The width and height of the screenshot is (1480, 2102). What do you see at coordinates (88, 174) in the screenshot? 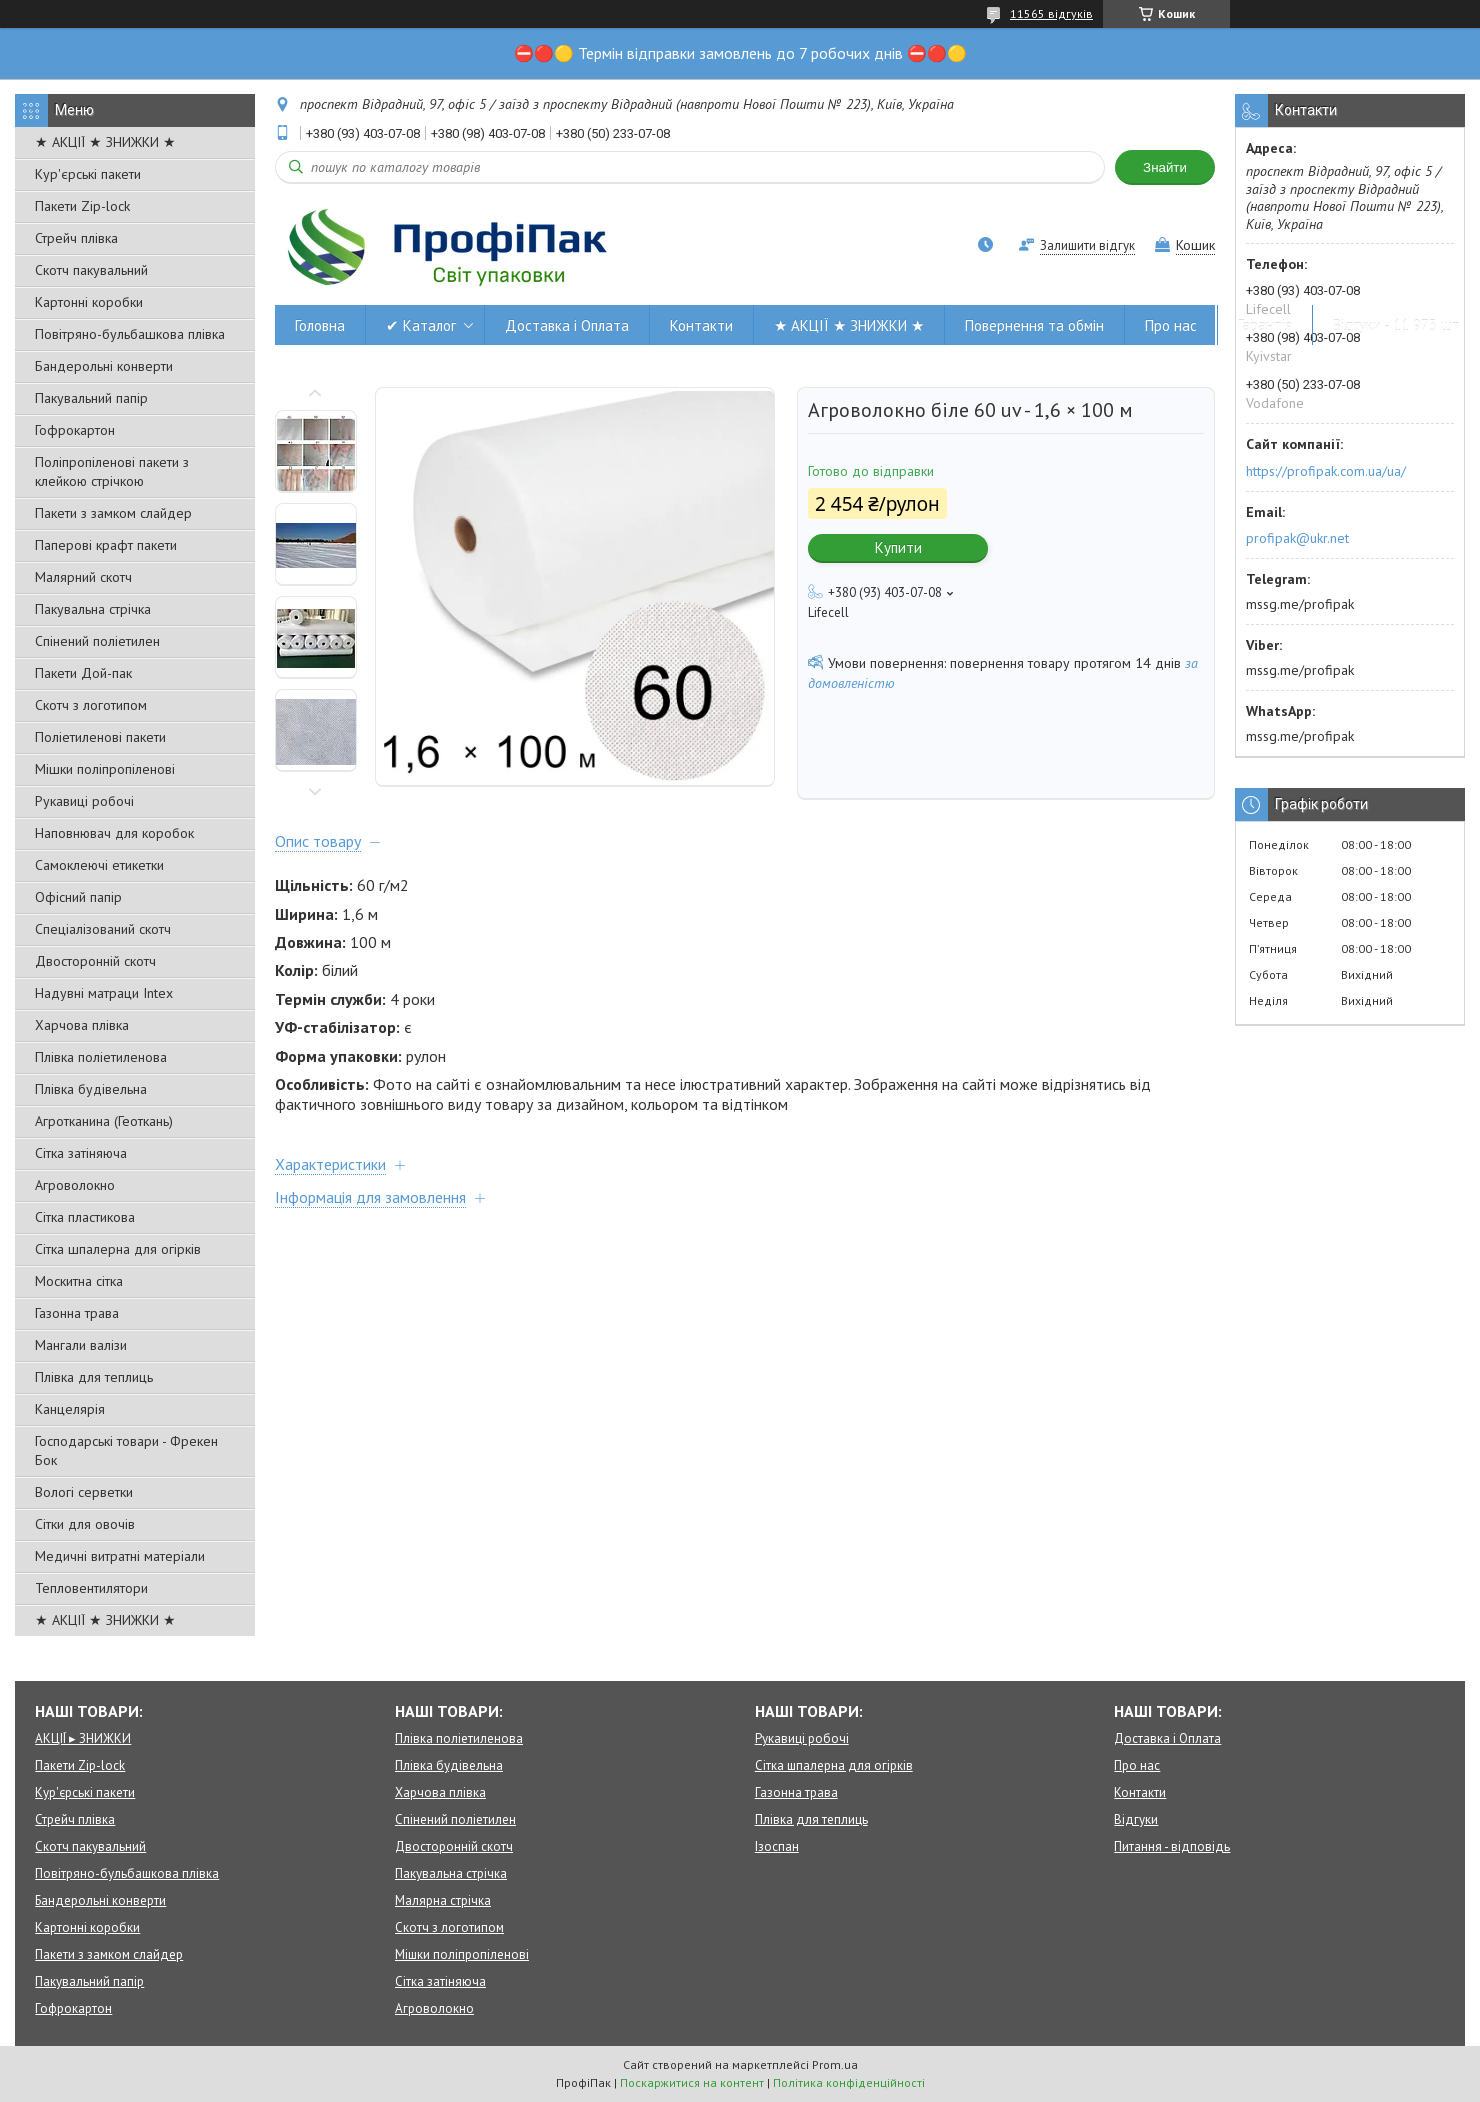
I see `Кур'єрські пакети` at bounding box center [88, 174].